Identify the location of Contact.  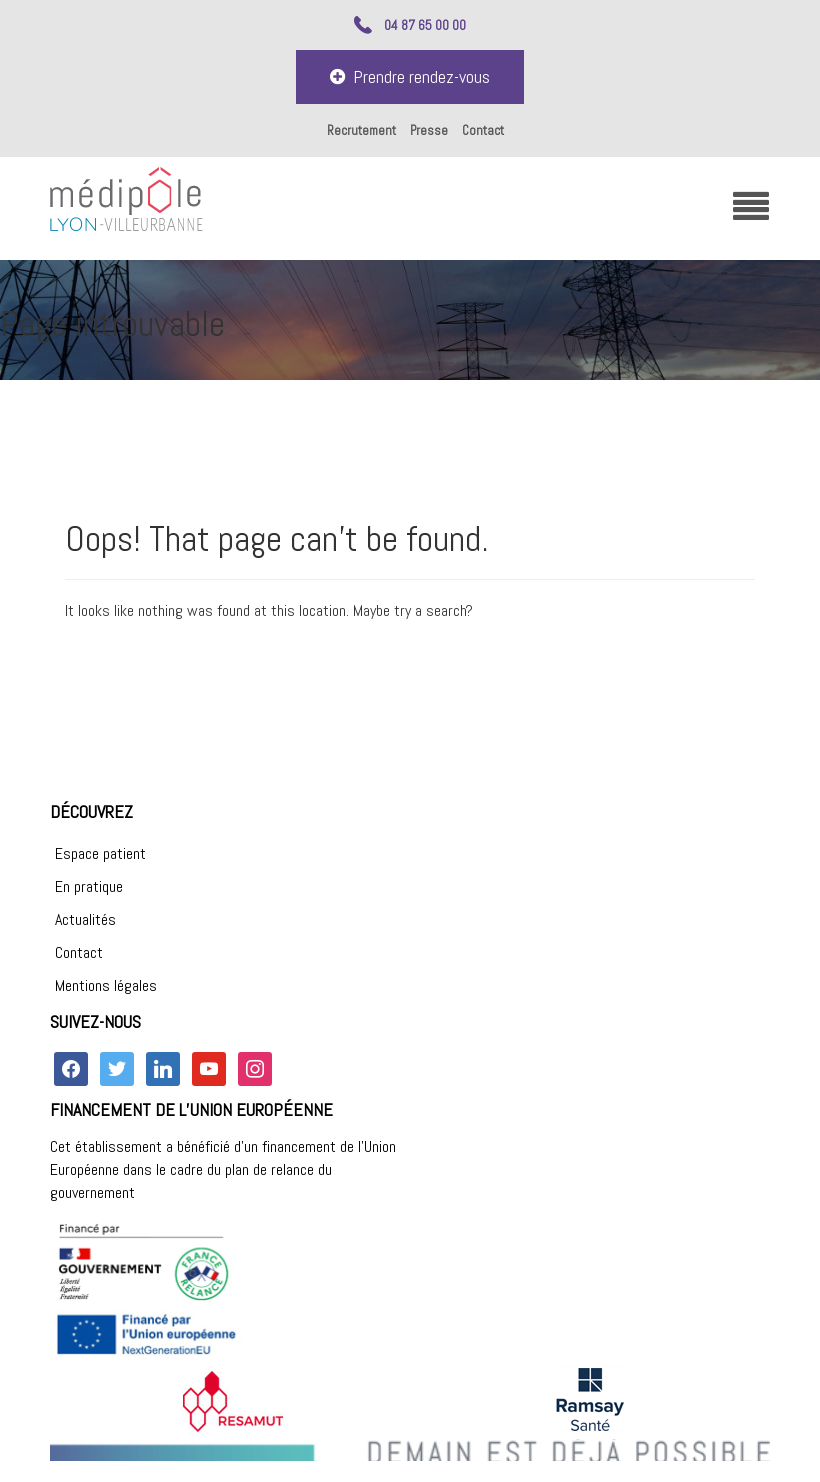
(483, 130).